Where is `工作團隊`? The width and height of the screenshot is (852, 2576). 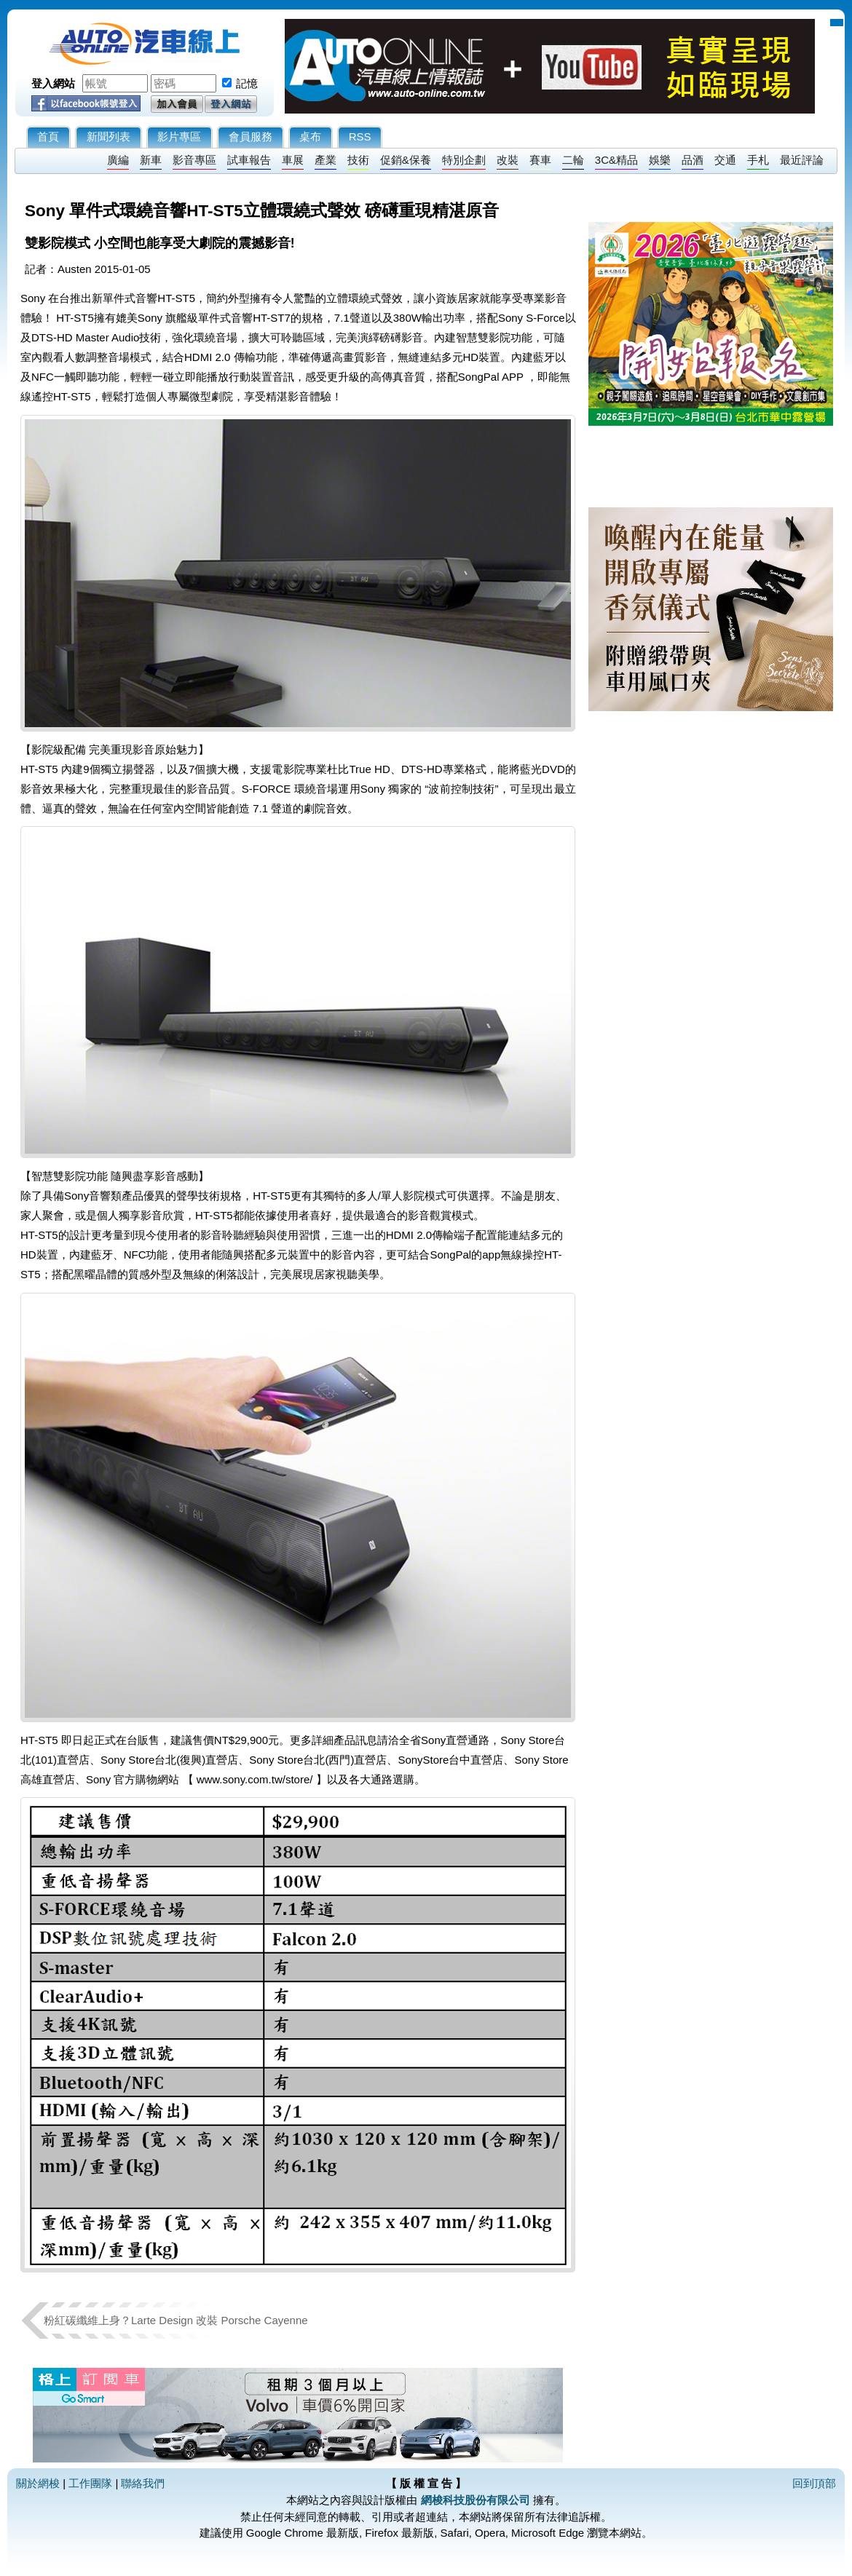 工作團隊 is located at coordinates (90, 2483).